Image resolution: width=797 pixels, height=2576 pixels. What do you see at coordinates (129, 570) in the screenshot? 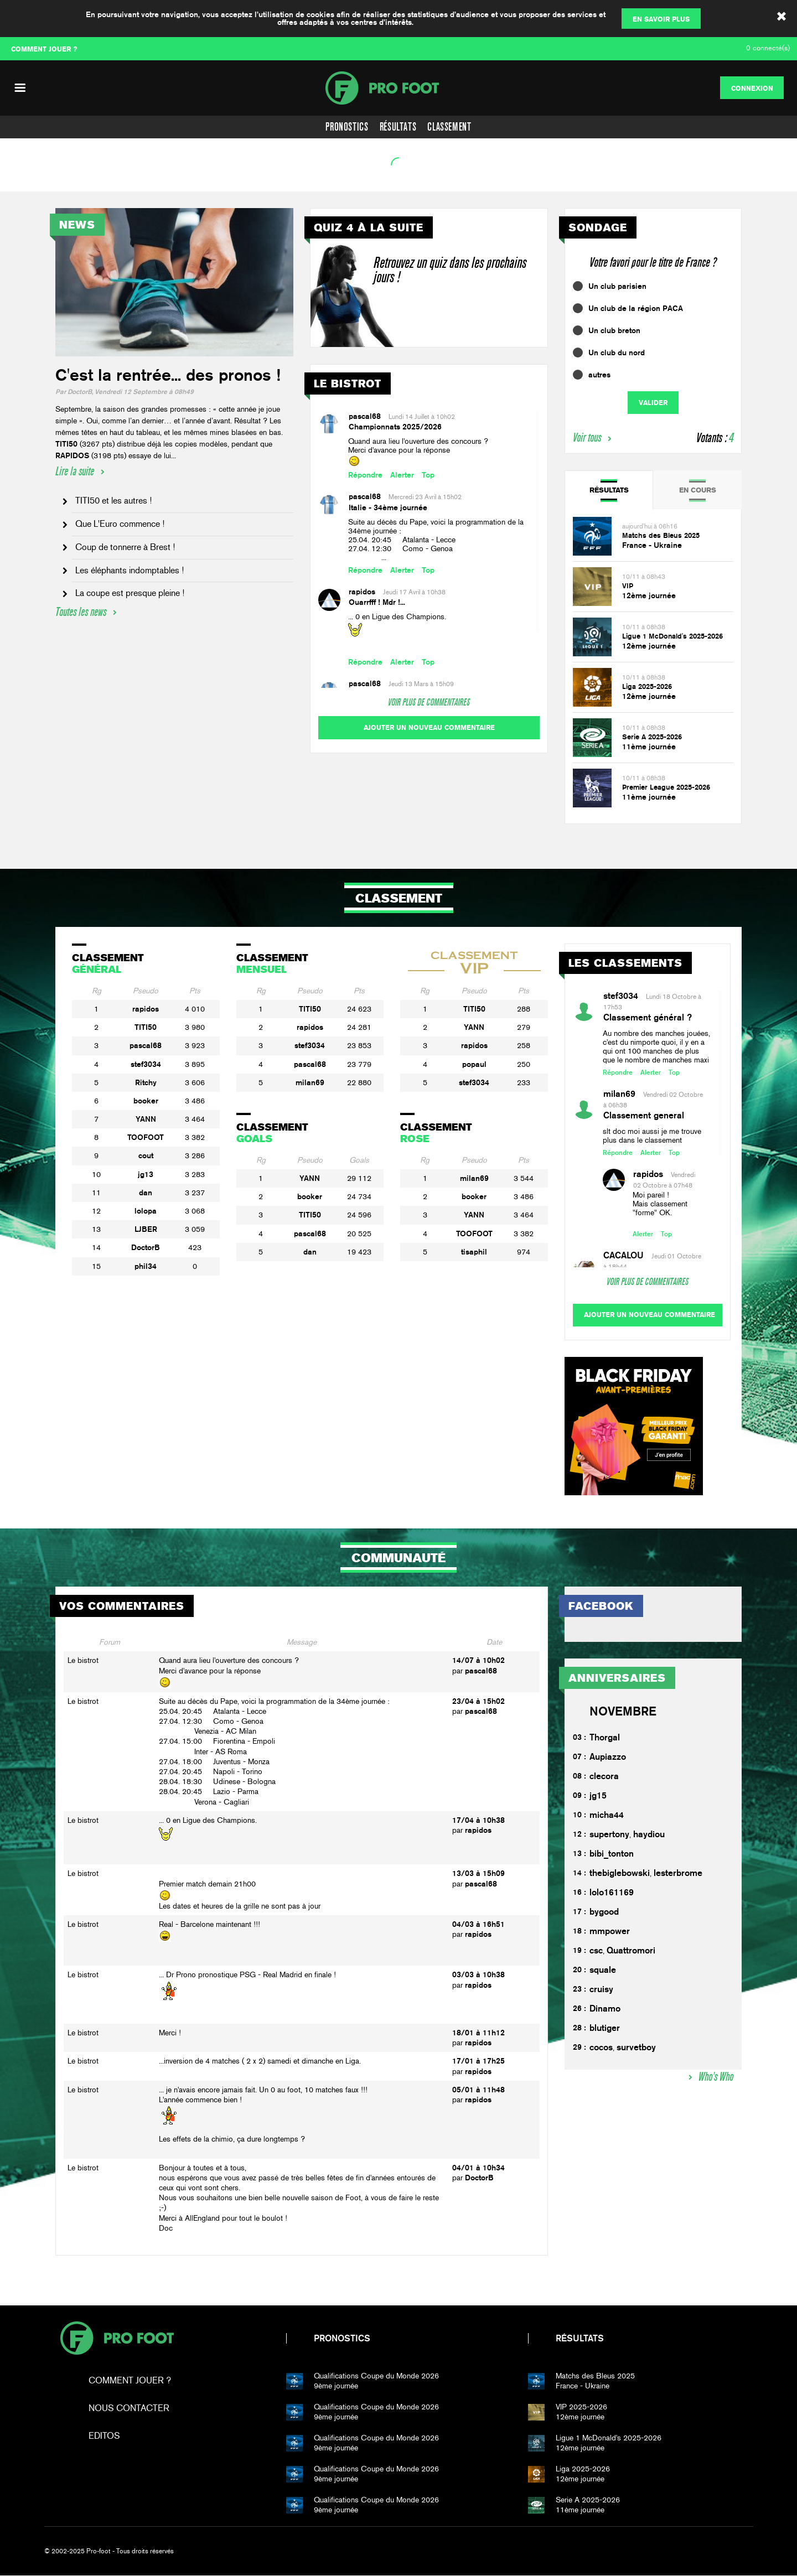
I see `Les éléphants indomptables !` at bounding box center [129, 570].